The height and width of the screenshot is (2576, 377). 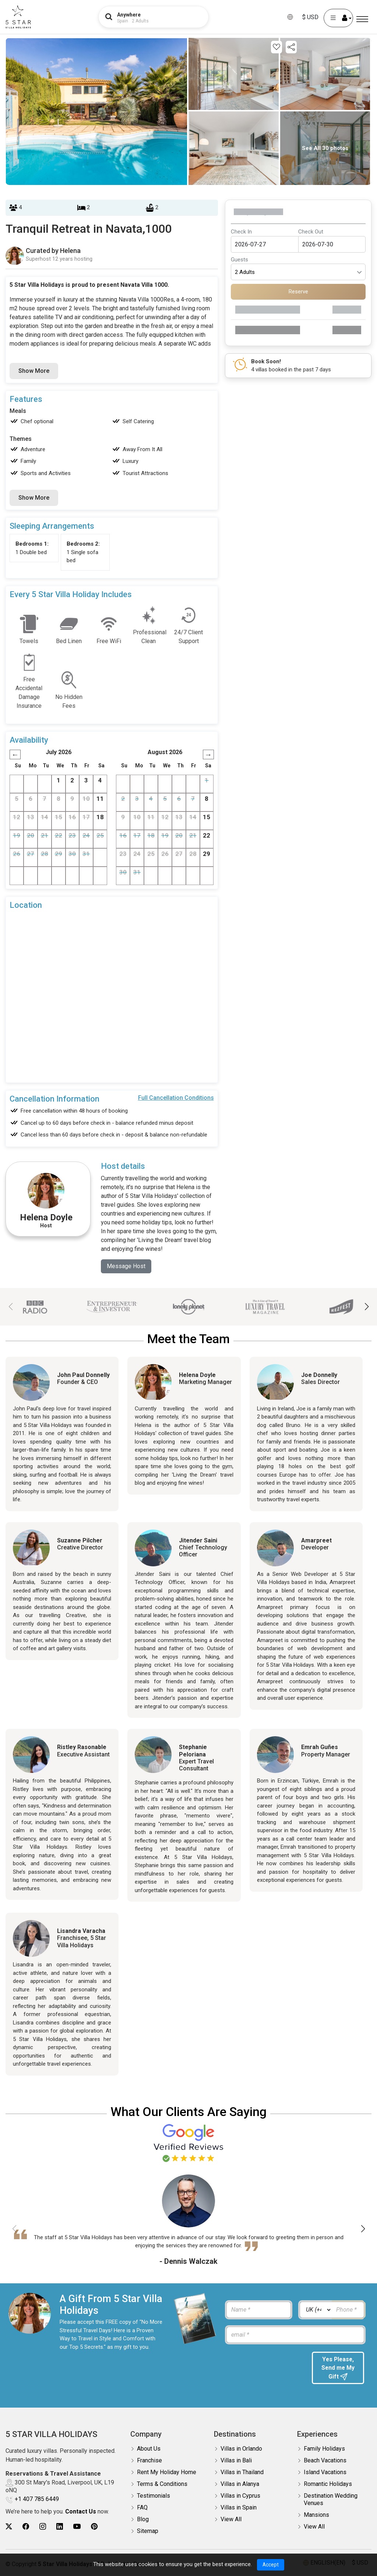 What do you see at coordinates (239, 2508) in the screenshot?
I see `Villas in Spain` at bounding box center [239, 2508].